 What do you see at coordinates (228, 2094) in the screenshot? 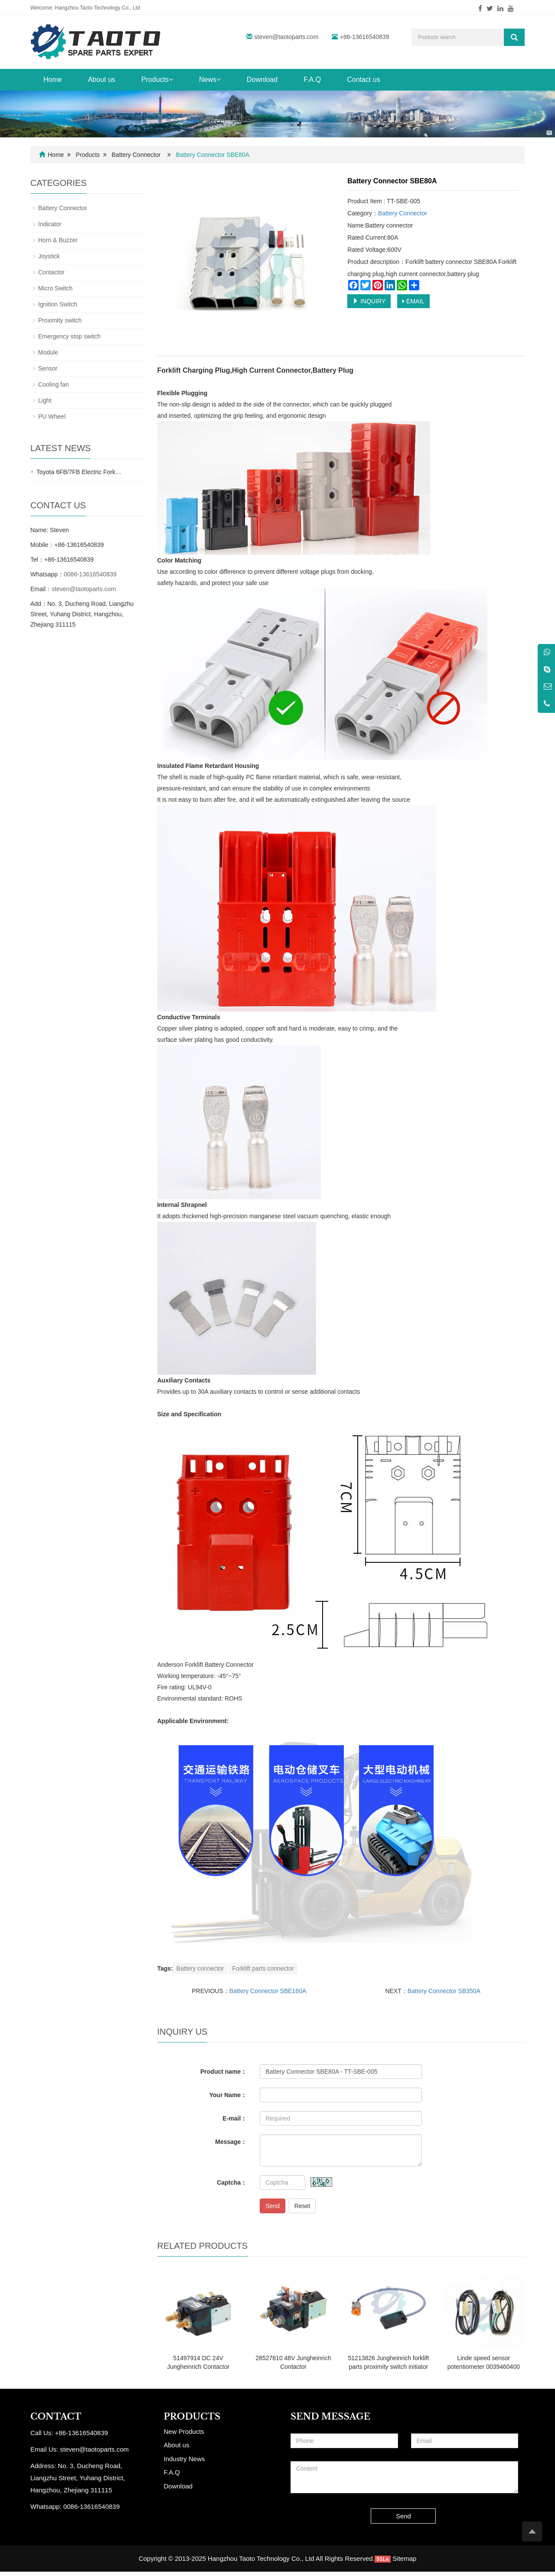
I see `Your Name：` at bounding box center [228, 2094].